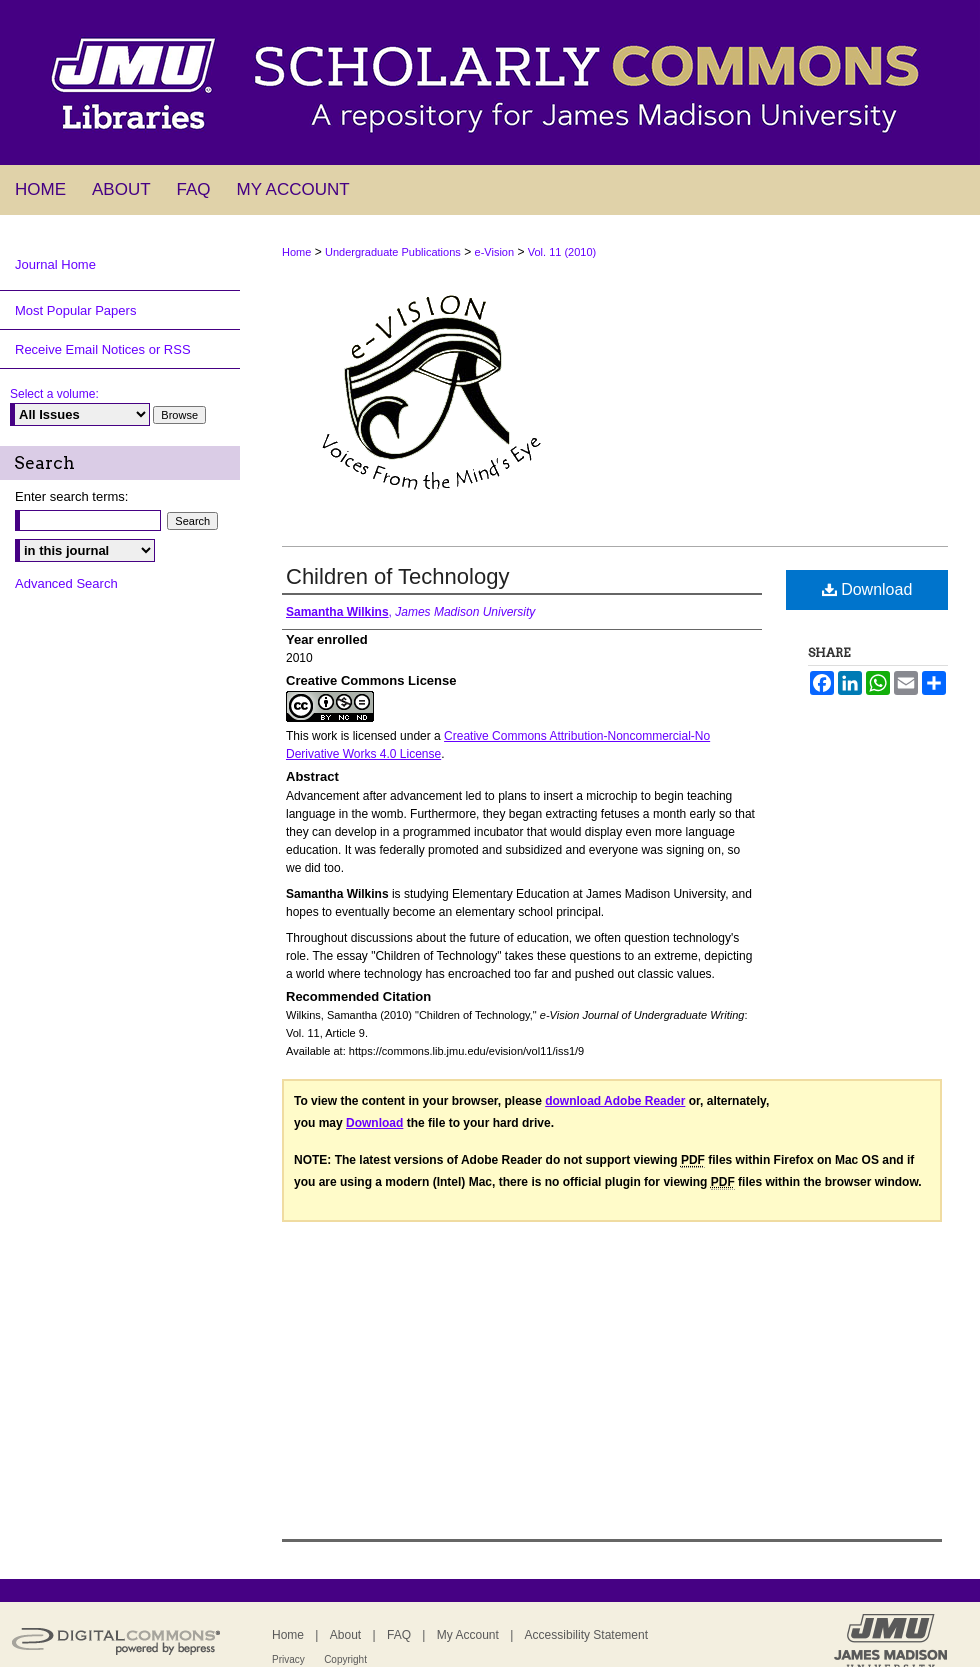  Describe the element at coordinates (615, 1101) in the screenshot. I see `download Adobe Reader` at that location.